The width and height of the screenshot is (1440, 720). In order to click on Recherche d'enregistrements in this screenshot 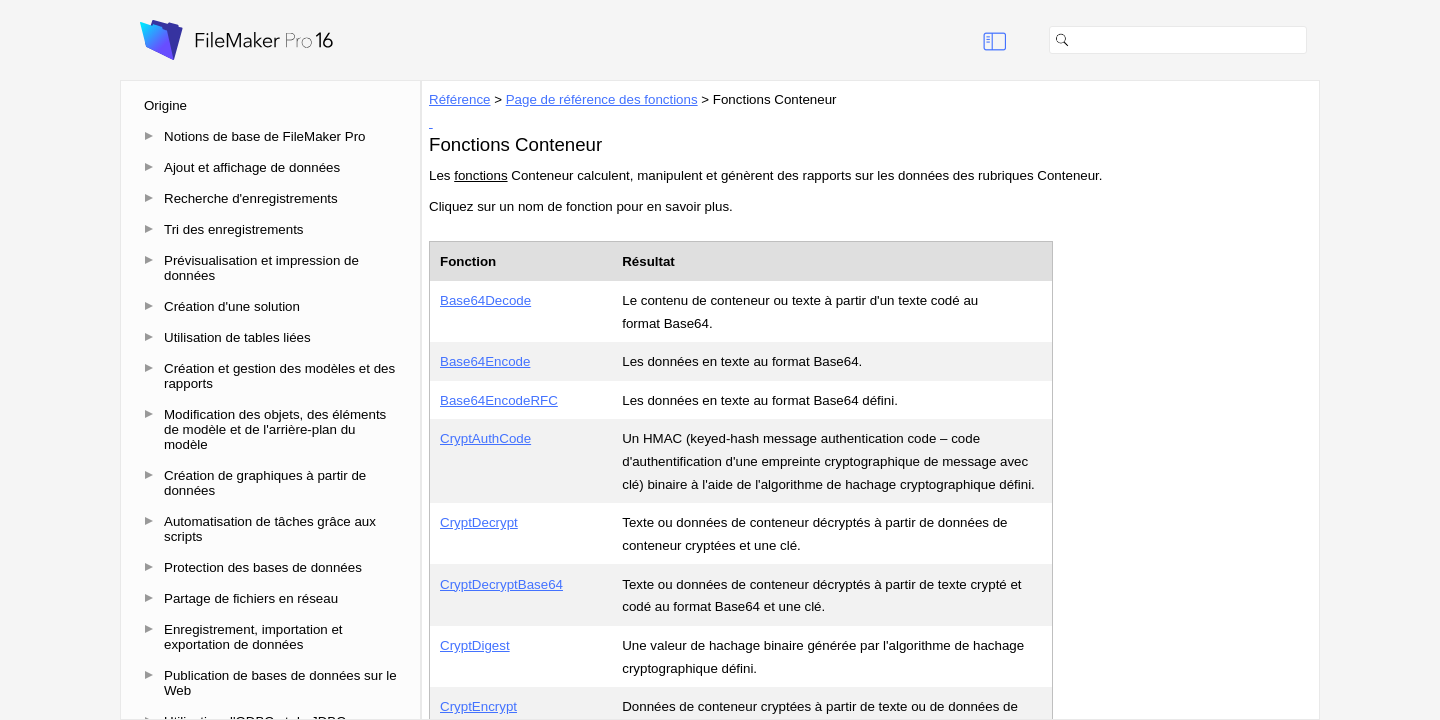, I will do `click(251, 198)`.